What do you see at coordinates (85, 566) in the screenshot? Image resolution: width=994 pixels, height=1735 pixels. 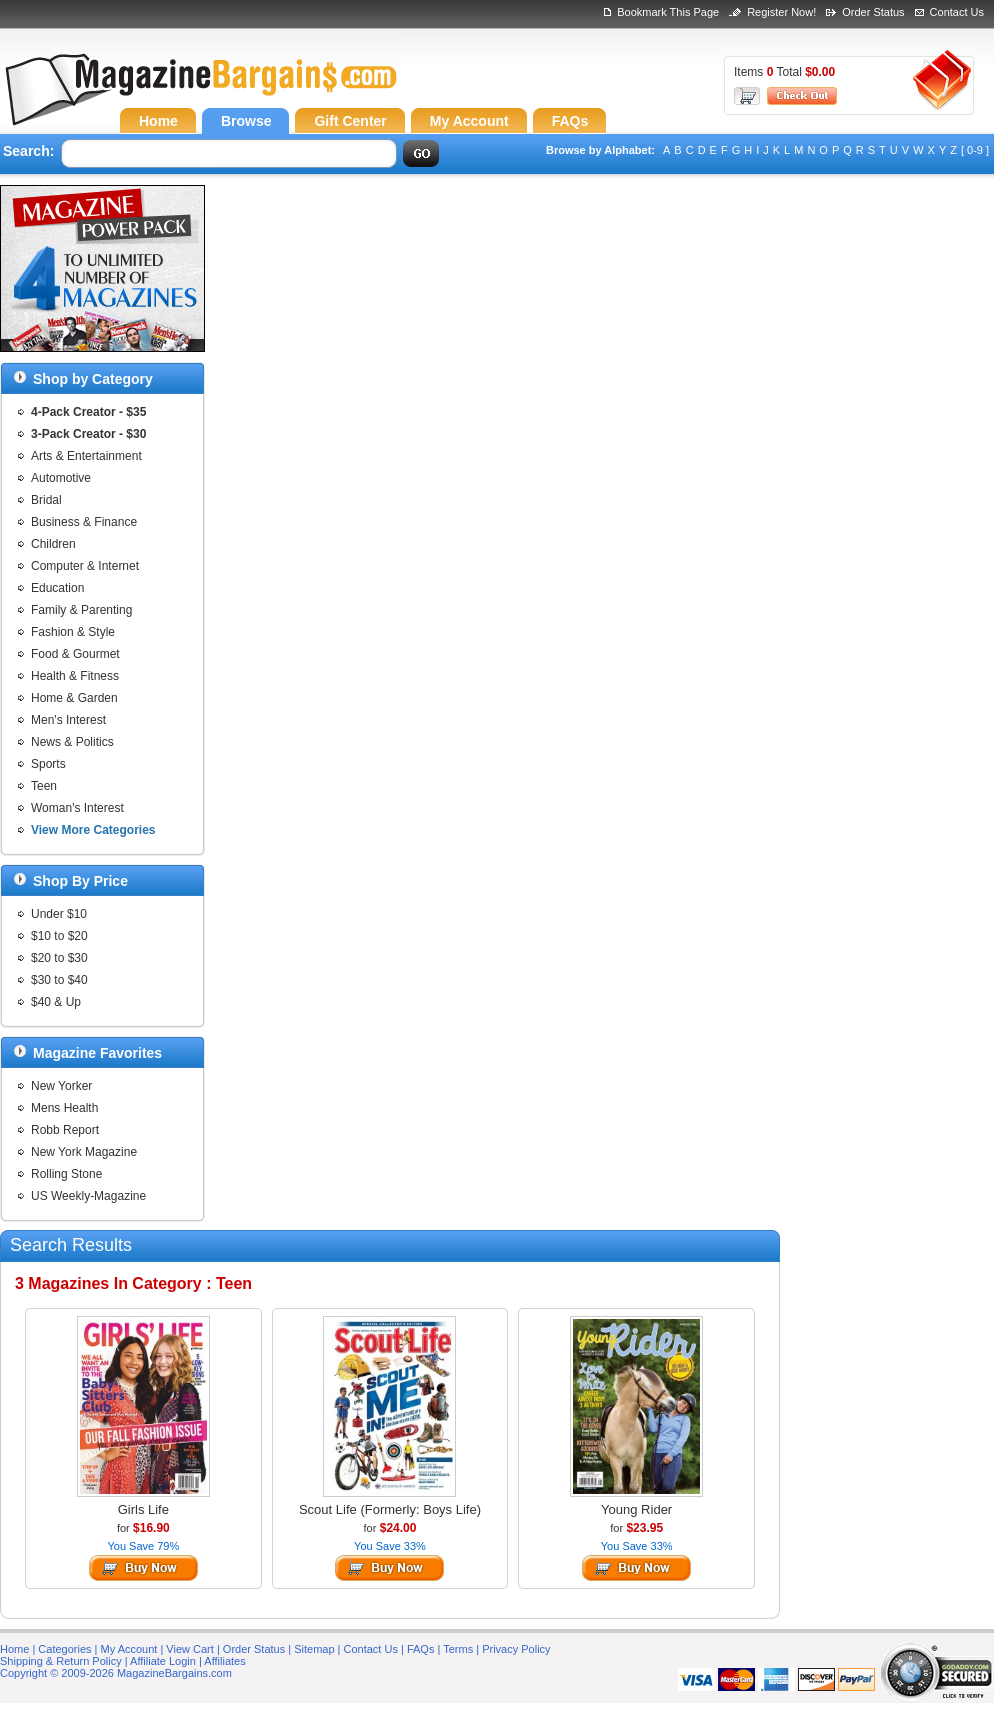 I see `Computer & Internet` at bounding box center [85, 566].